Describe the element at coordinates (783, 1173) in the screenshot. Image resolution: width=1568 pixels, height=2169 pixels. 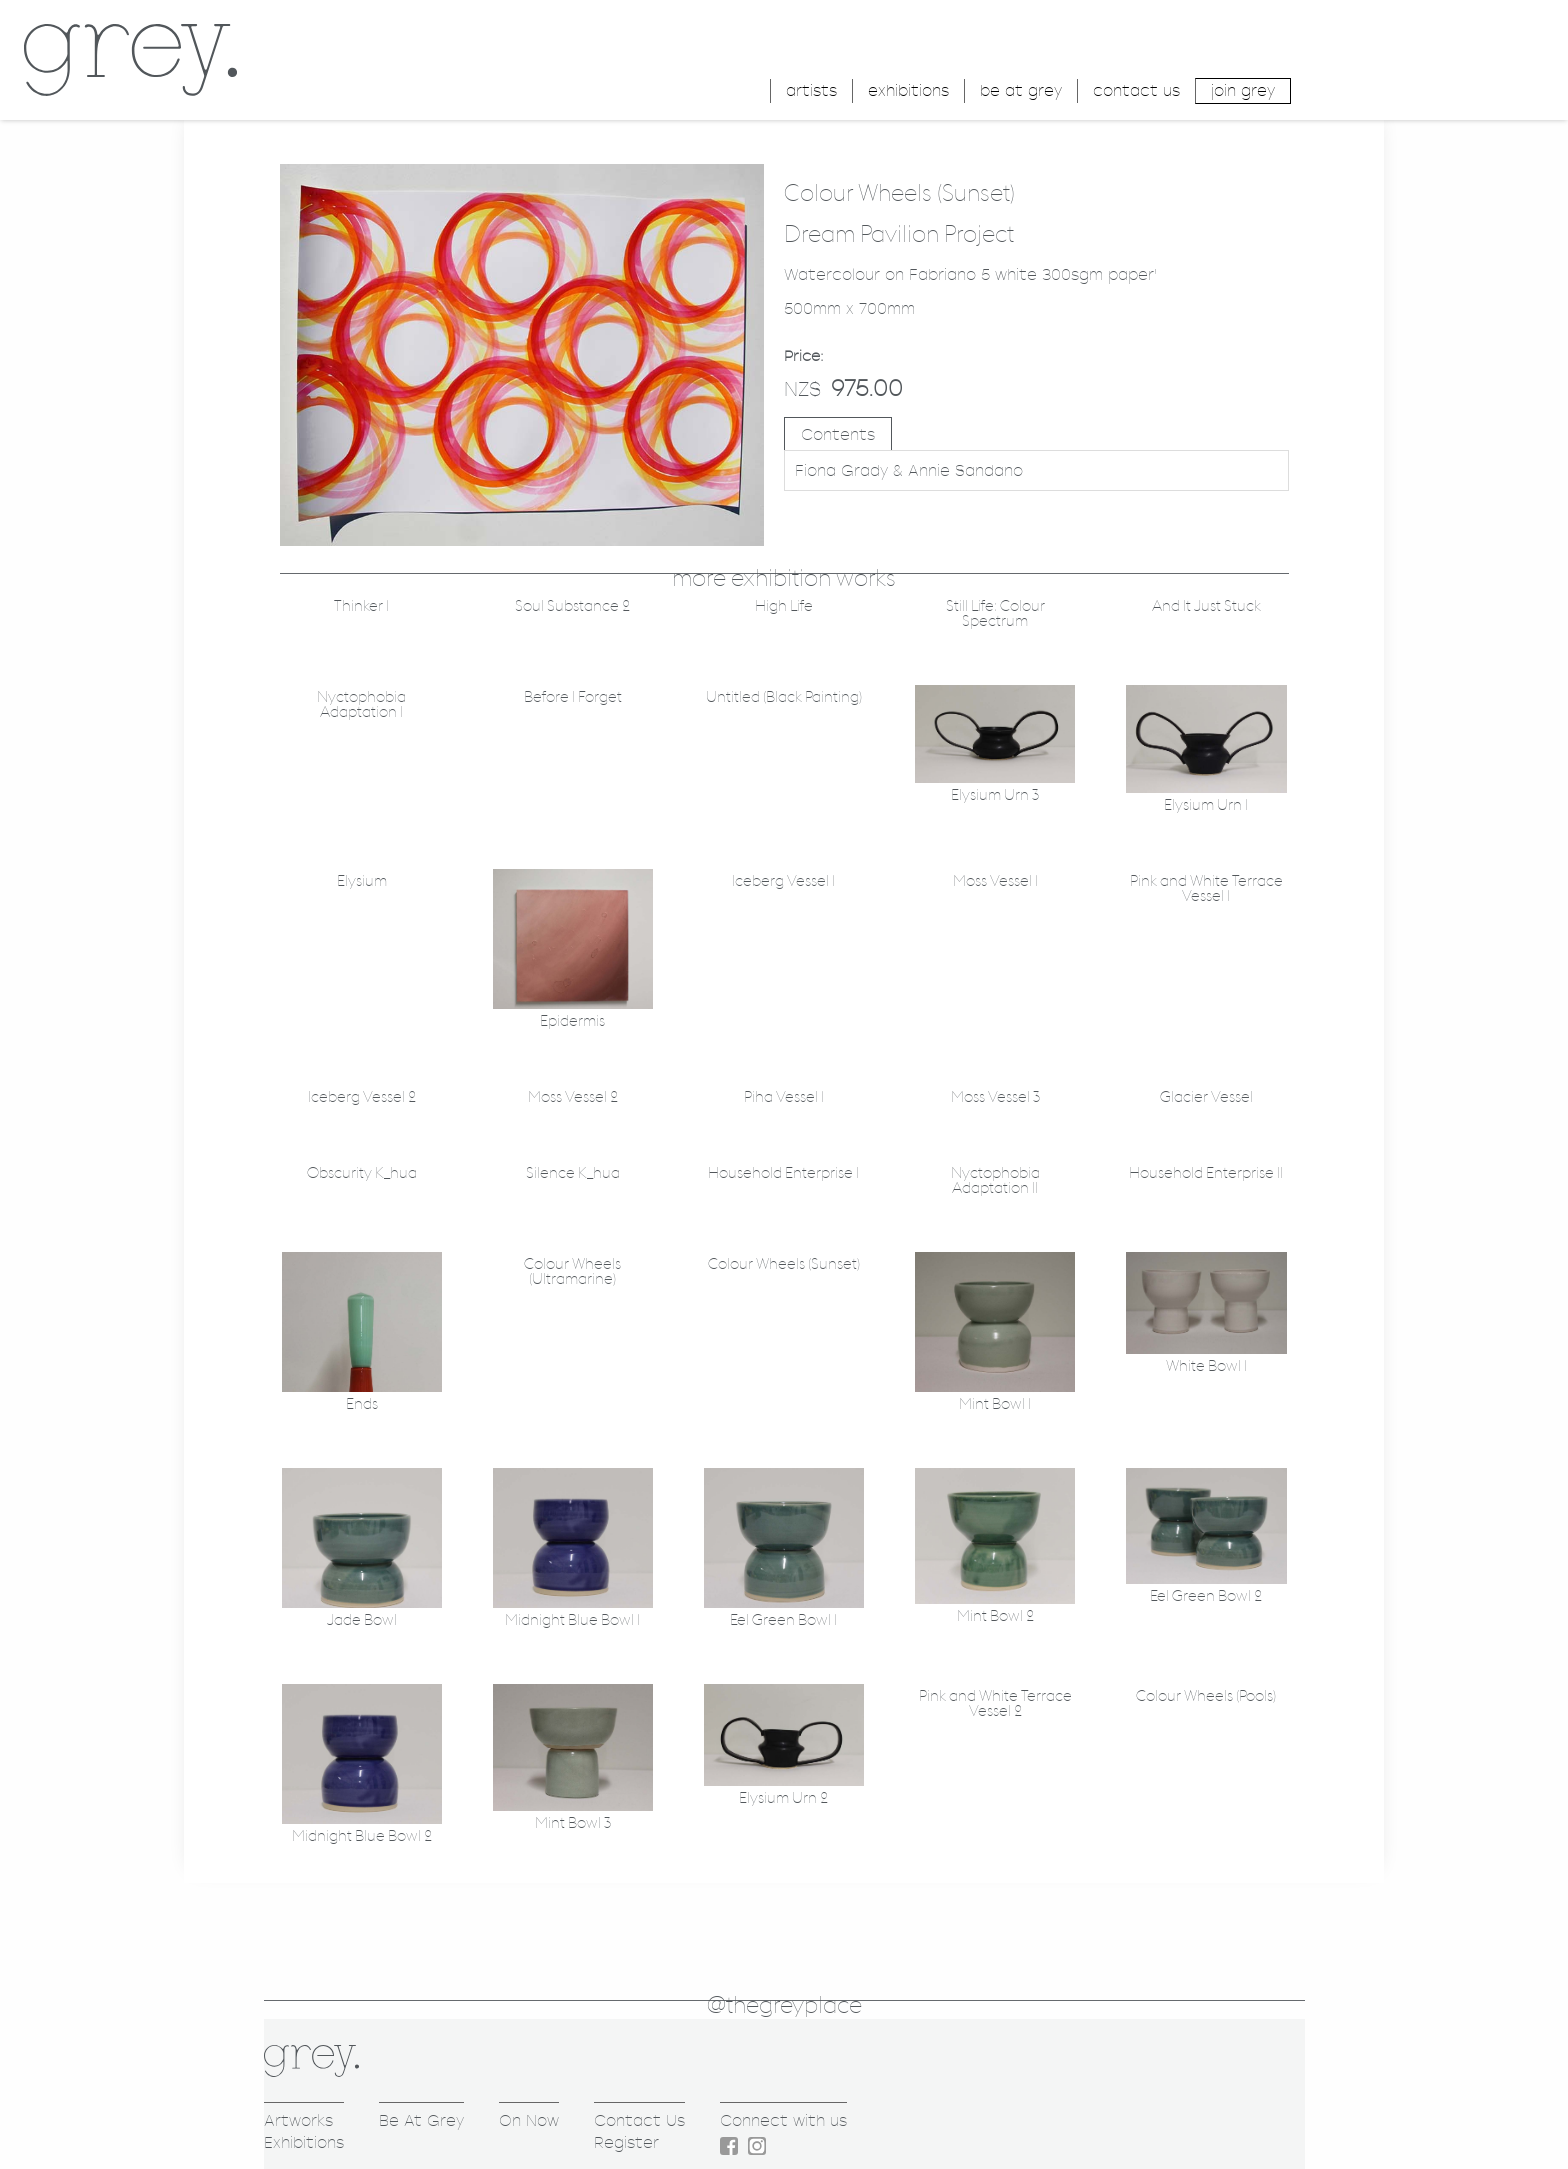
I see `Household Enterprise I` at that location.